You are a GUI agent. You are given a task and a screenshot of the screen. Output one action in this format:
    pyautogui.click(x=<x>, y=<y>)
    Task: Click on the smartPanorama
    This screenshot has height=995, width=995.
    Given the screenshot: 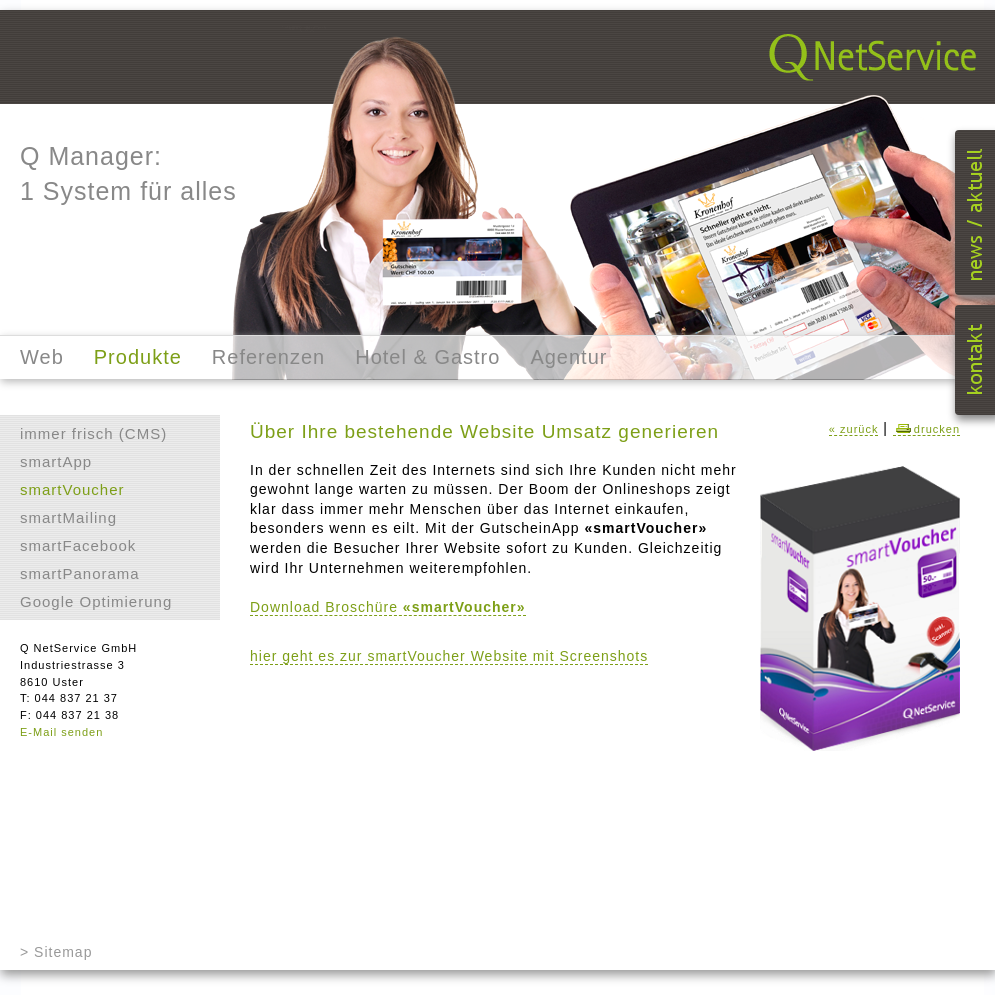 What is the action you would take?
    pyautogui.click(x=80, y=573)
    